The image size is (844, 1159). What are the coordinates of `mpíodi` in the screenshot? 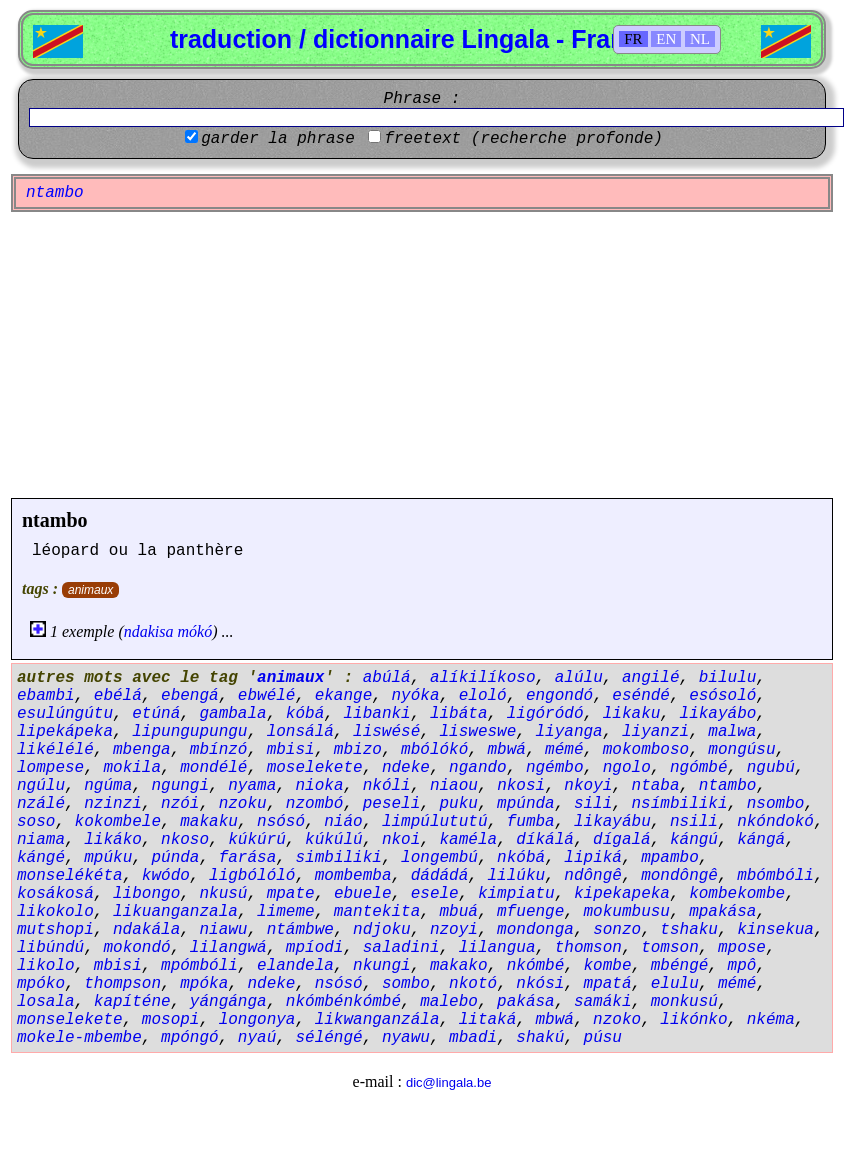 It's located at (315, 948).